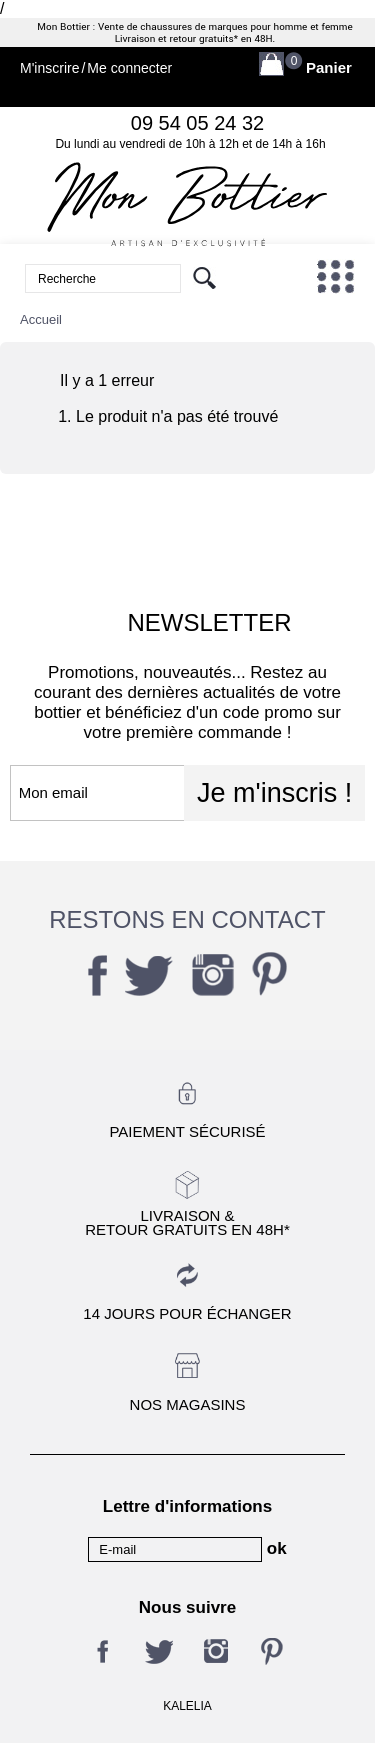 Image resolution: width=375 pixels, height=1743 pixels. Describe the element at coordinates (96, 68) in the screenshot. I see `M'inscrireMe connecter` at that location.